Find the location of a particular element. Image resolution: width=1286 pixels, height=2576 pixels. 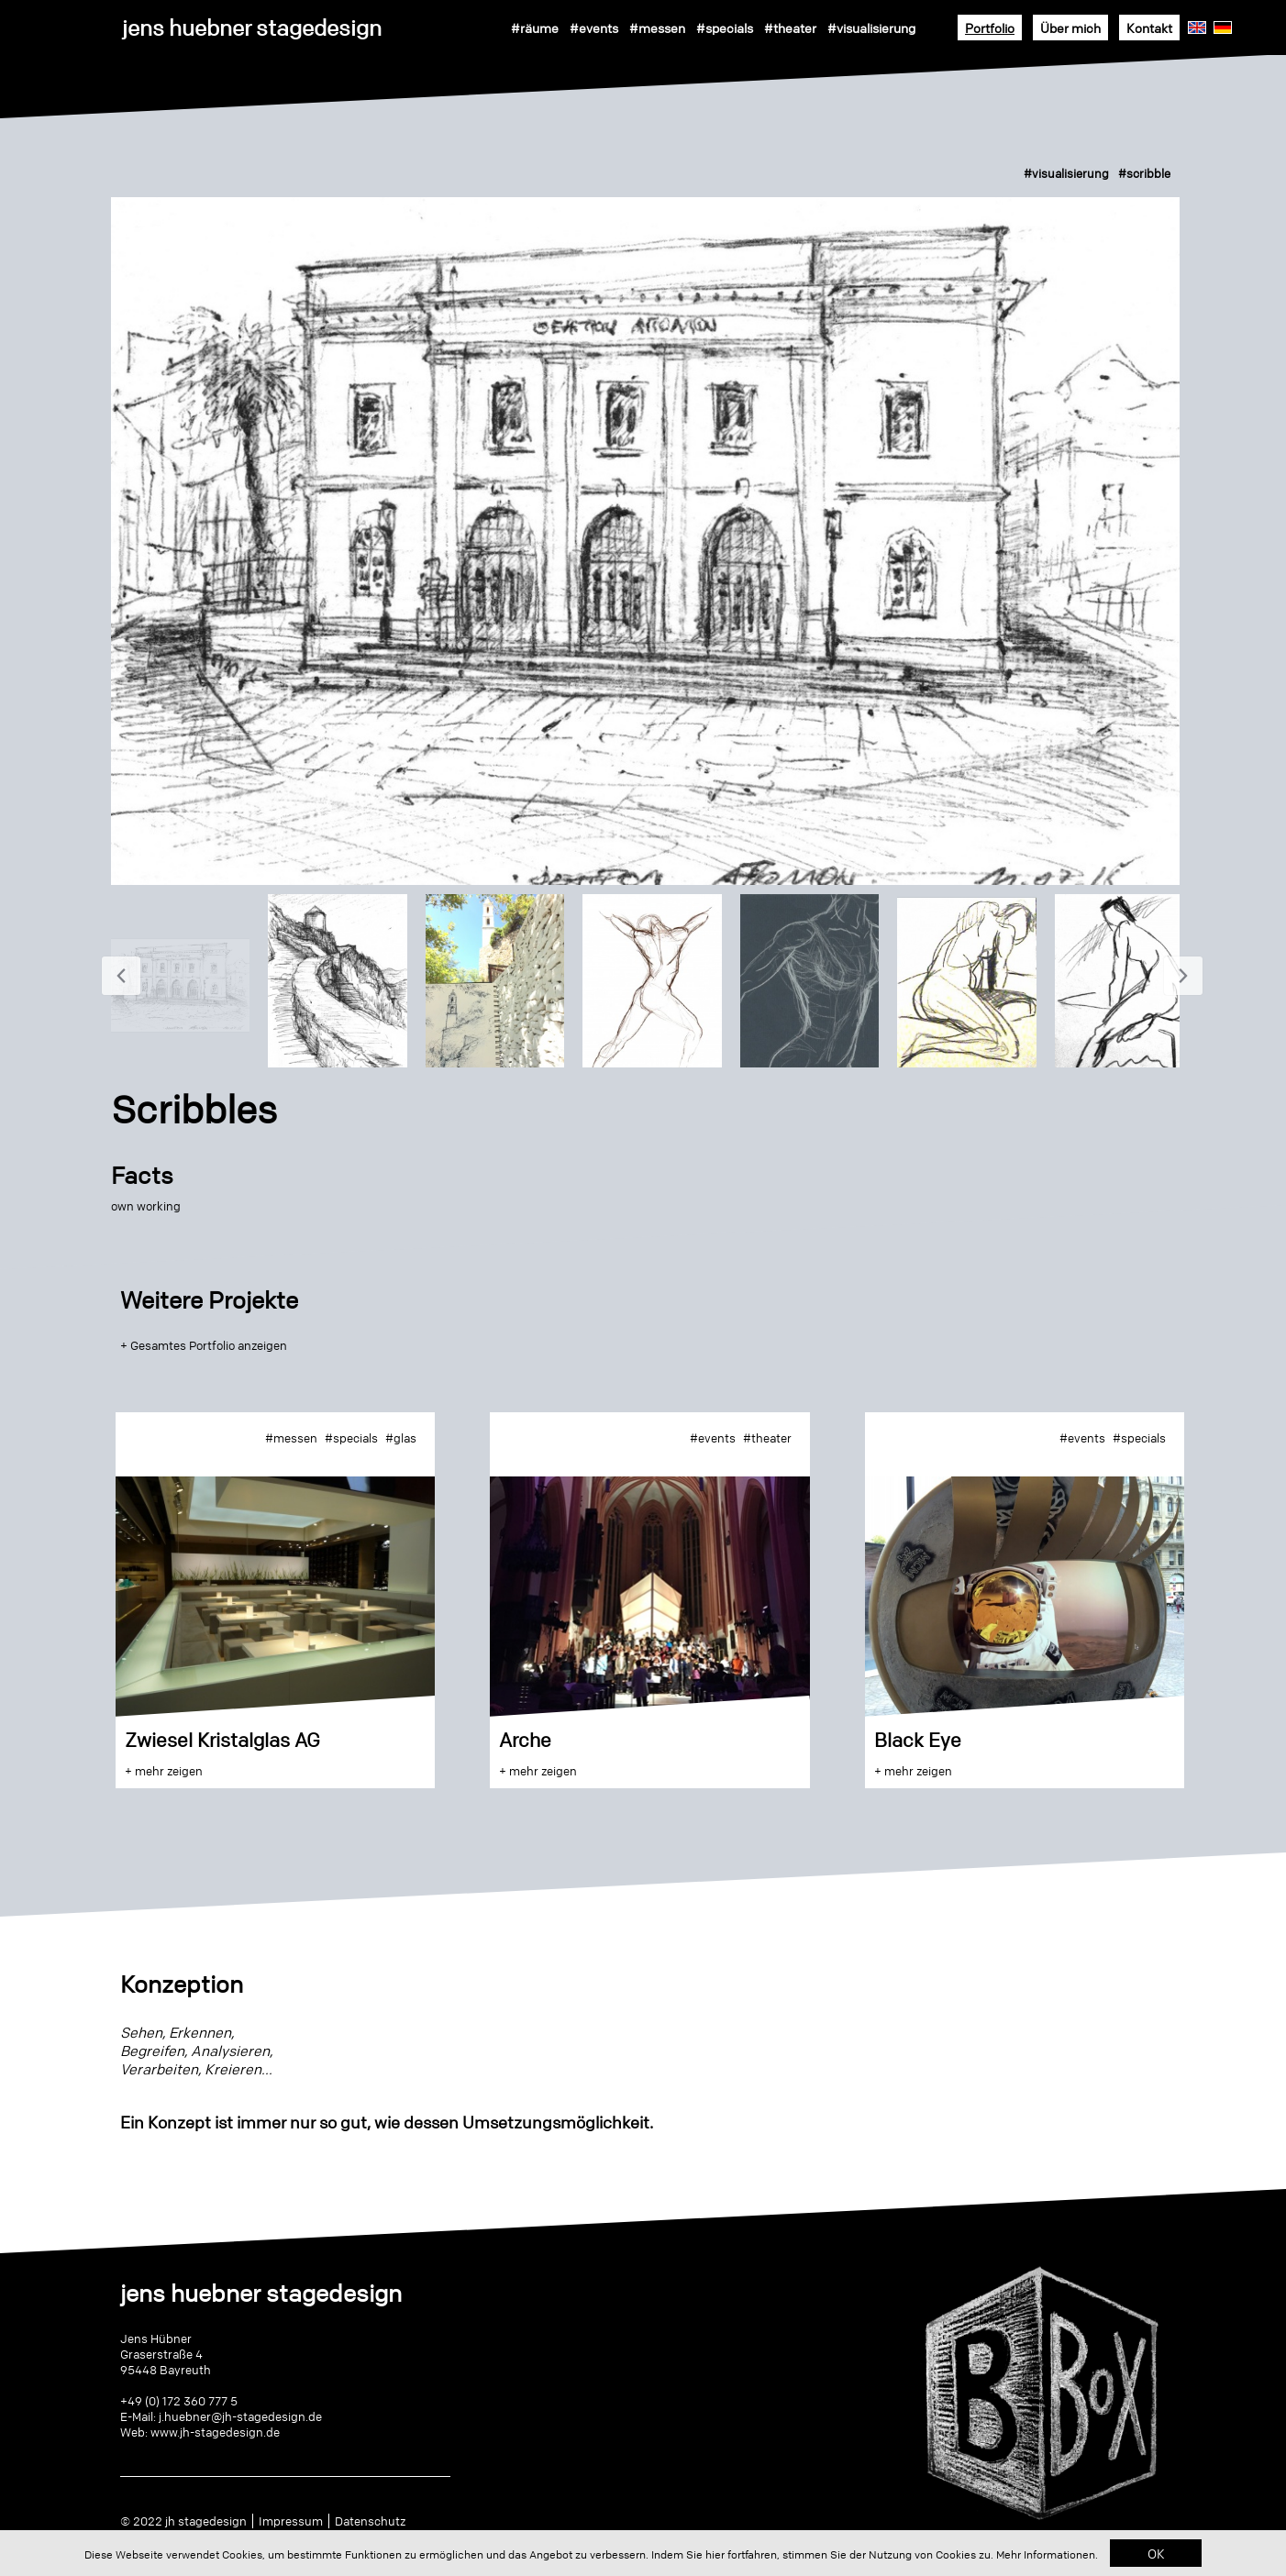

+ Gesamtes Portfolio anzeigen is located at coordinates (203, 1345).